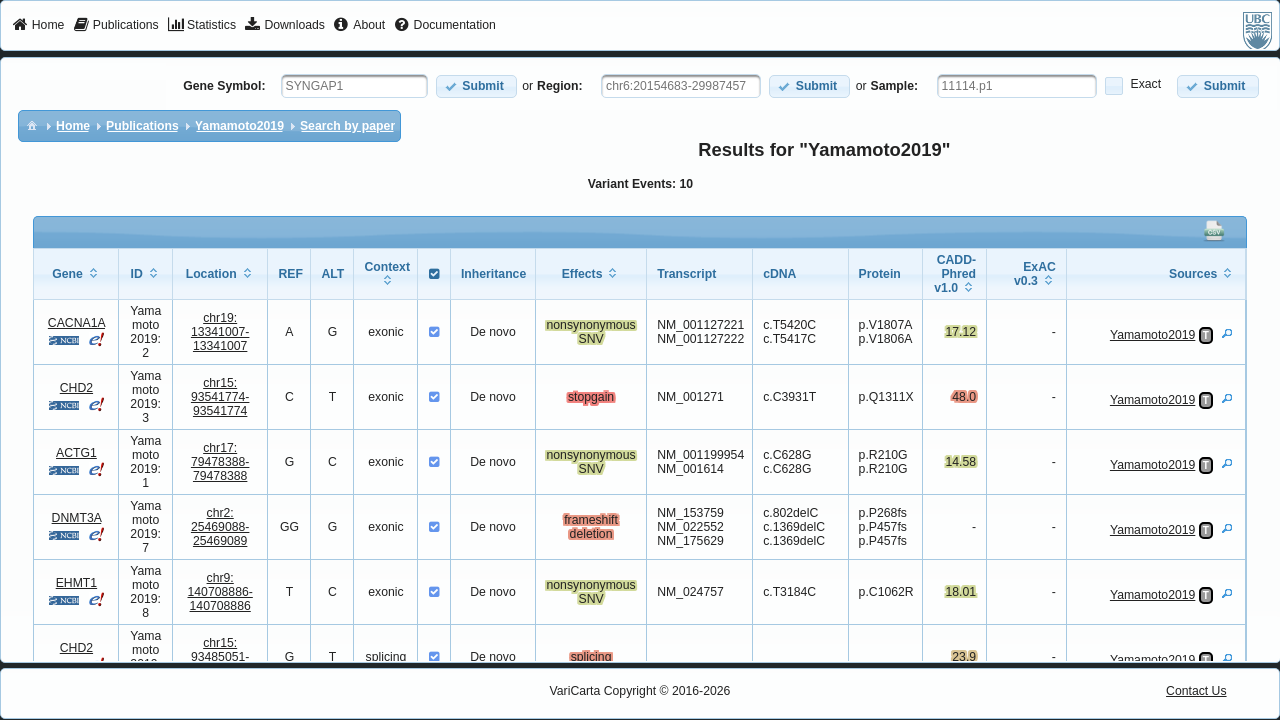 This screenshot has height=720, width=1280. What do you see at coordinates (354, 86) in the screenshot?
I see `[textbox]` at bounding box center [354, 86].